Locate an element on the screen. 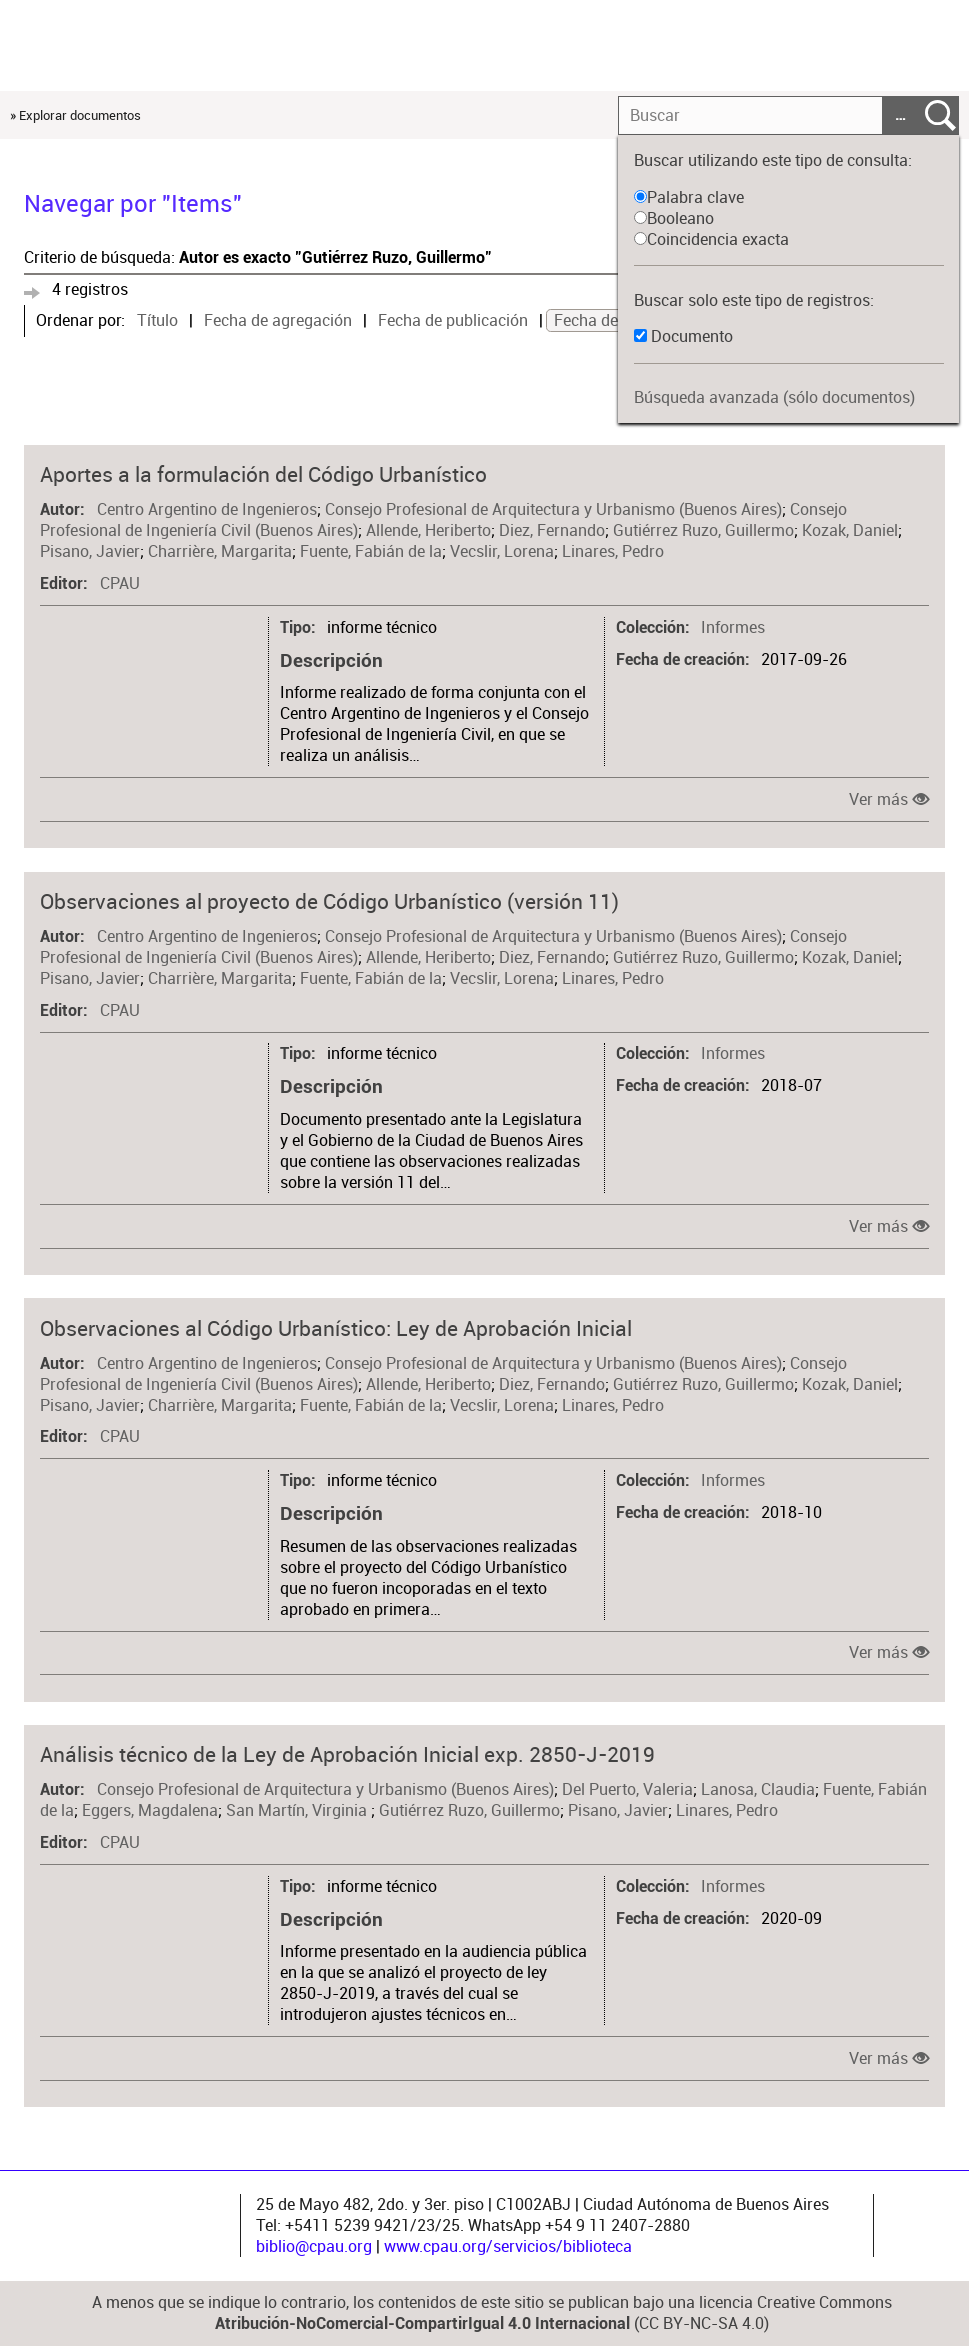  CPAU is located at coordinates (120, 583).